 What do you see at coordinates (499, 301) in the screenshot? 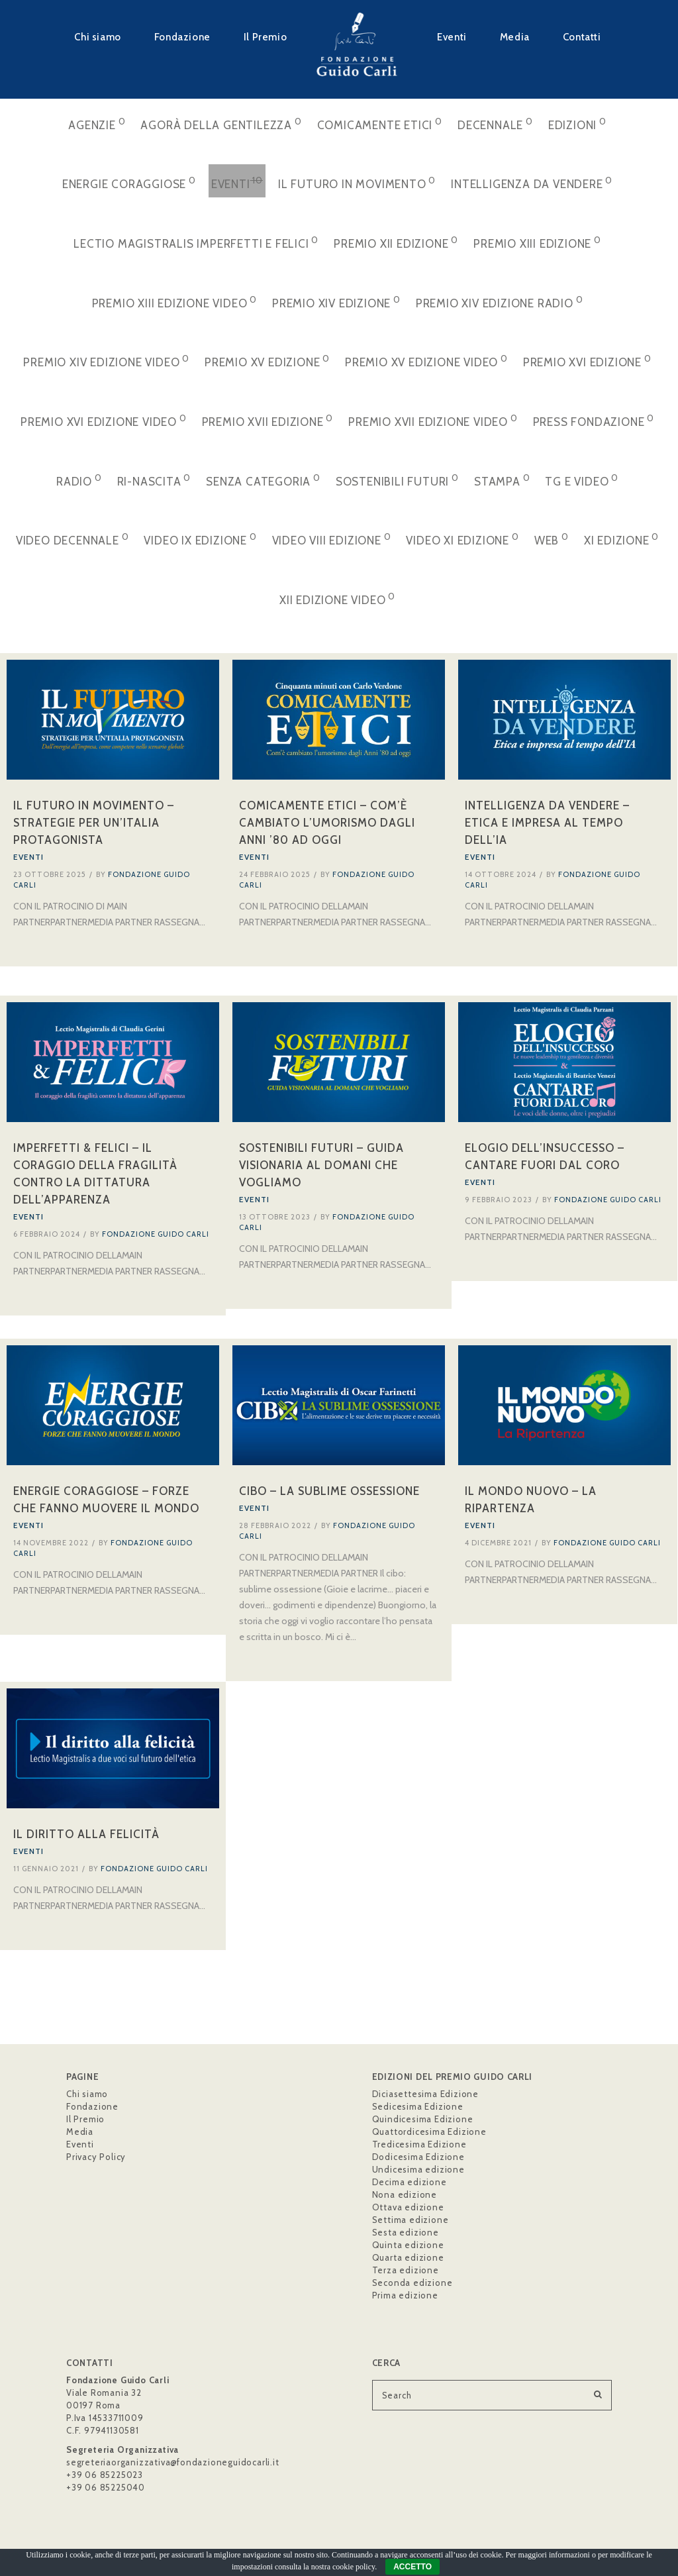
I see `Premio XIV Edizione Radio` at bounding box center [499, 301].